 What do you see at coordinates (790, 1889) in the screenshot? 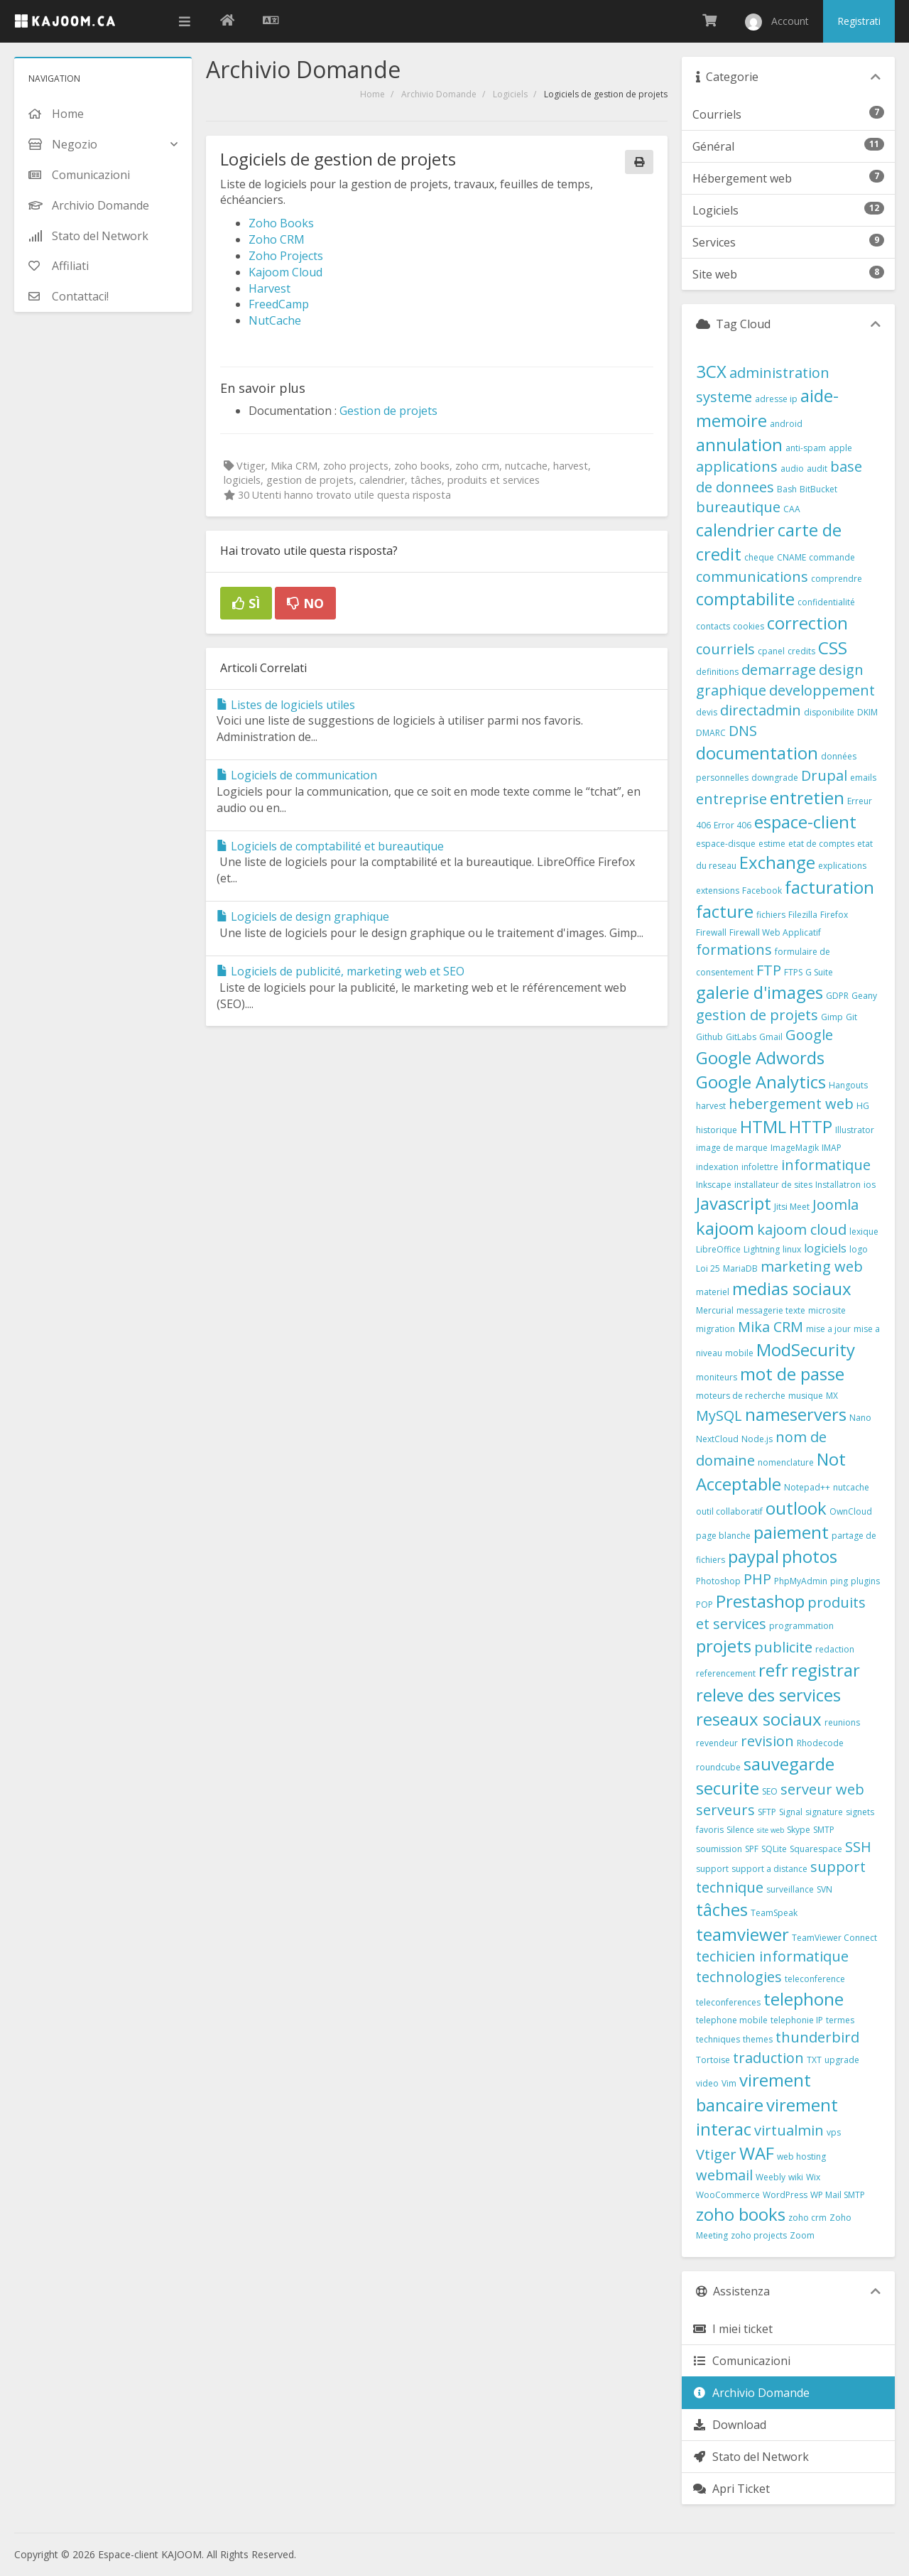
I see `surveillance` at bounding box center [790, 1889].